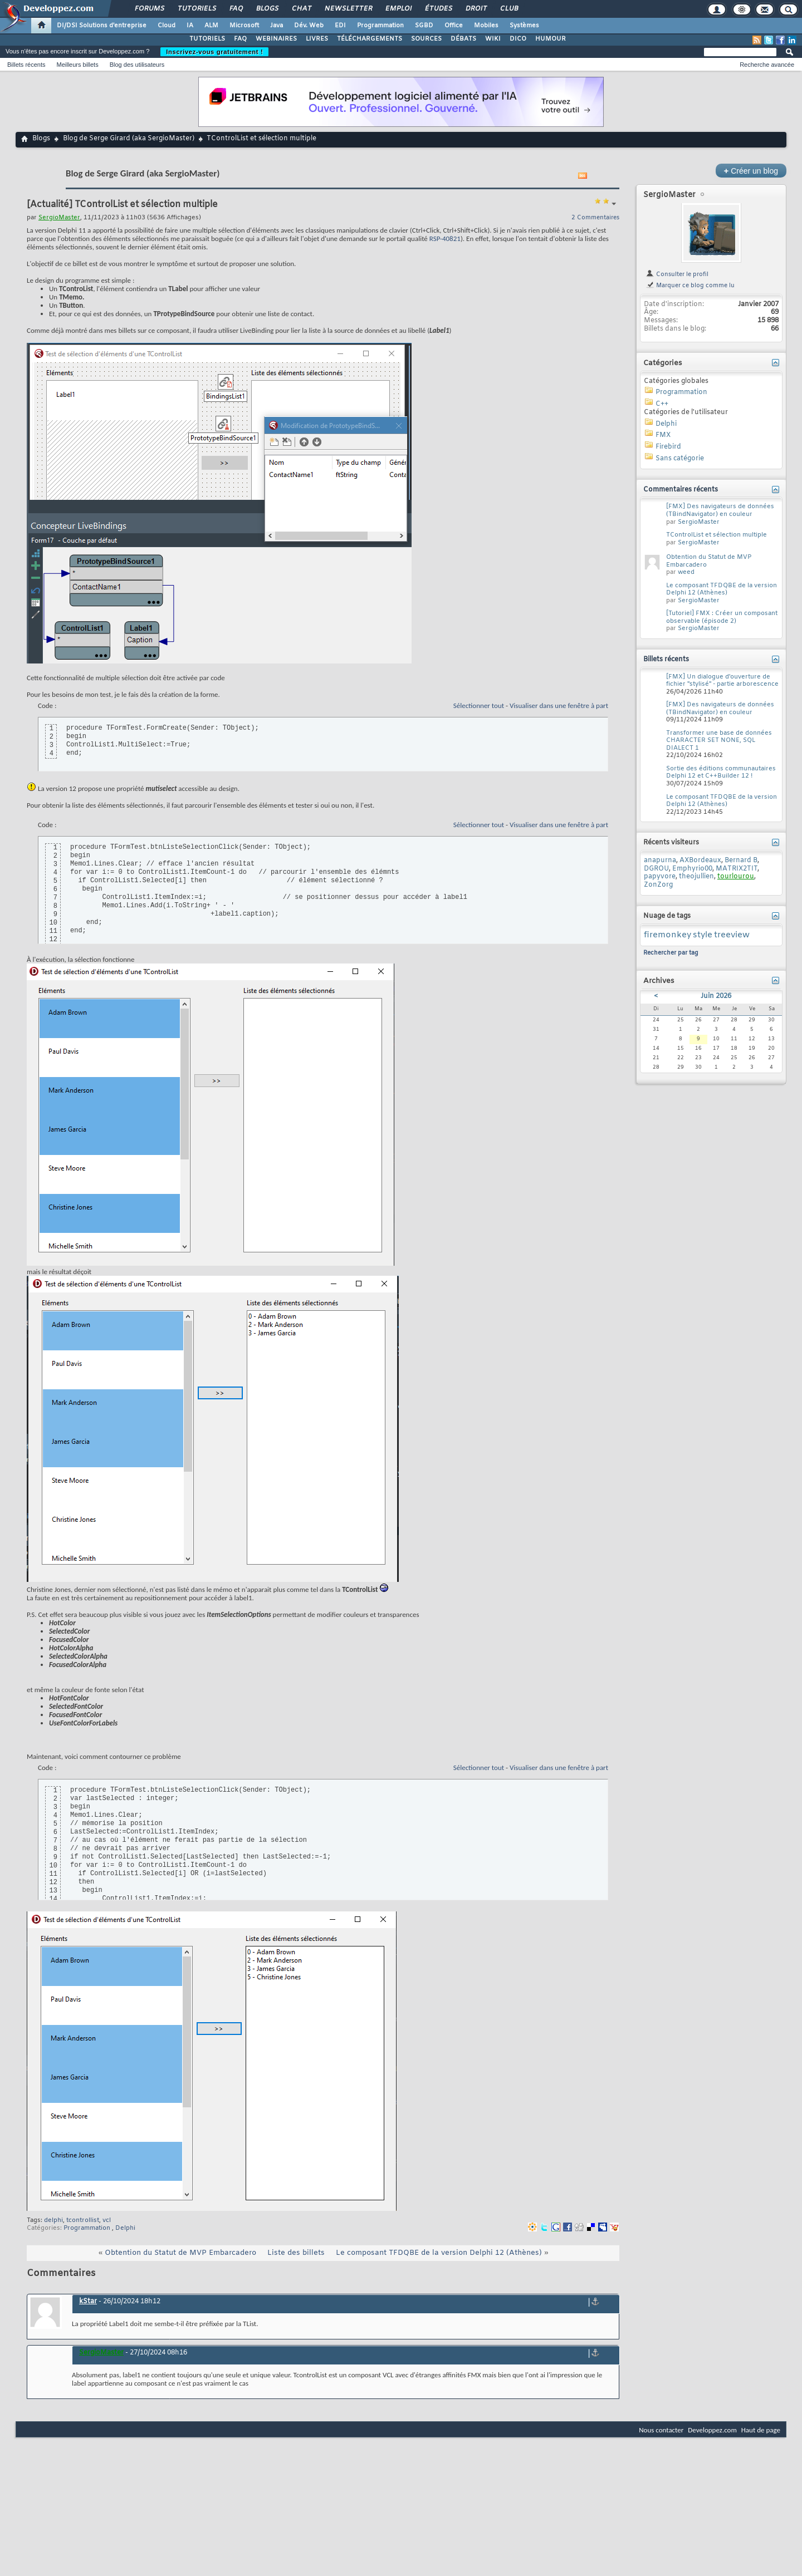  I want to click on Mobiles, so click(486, 26).